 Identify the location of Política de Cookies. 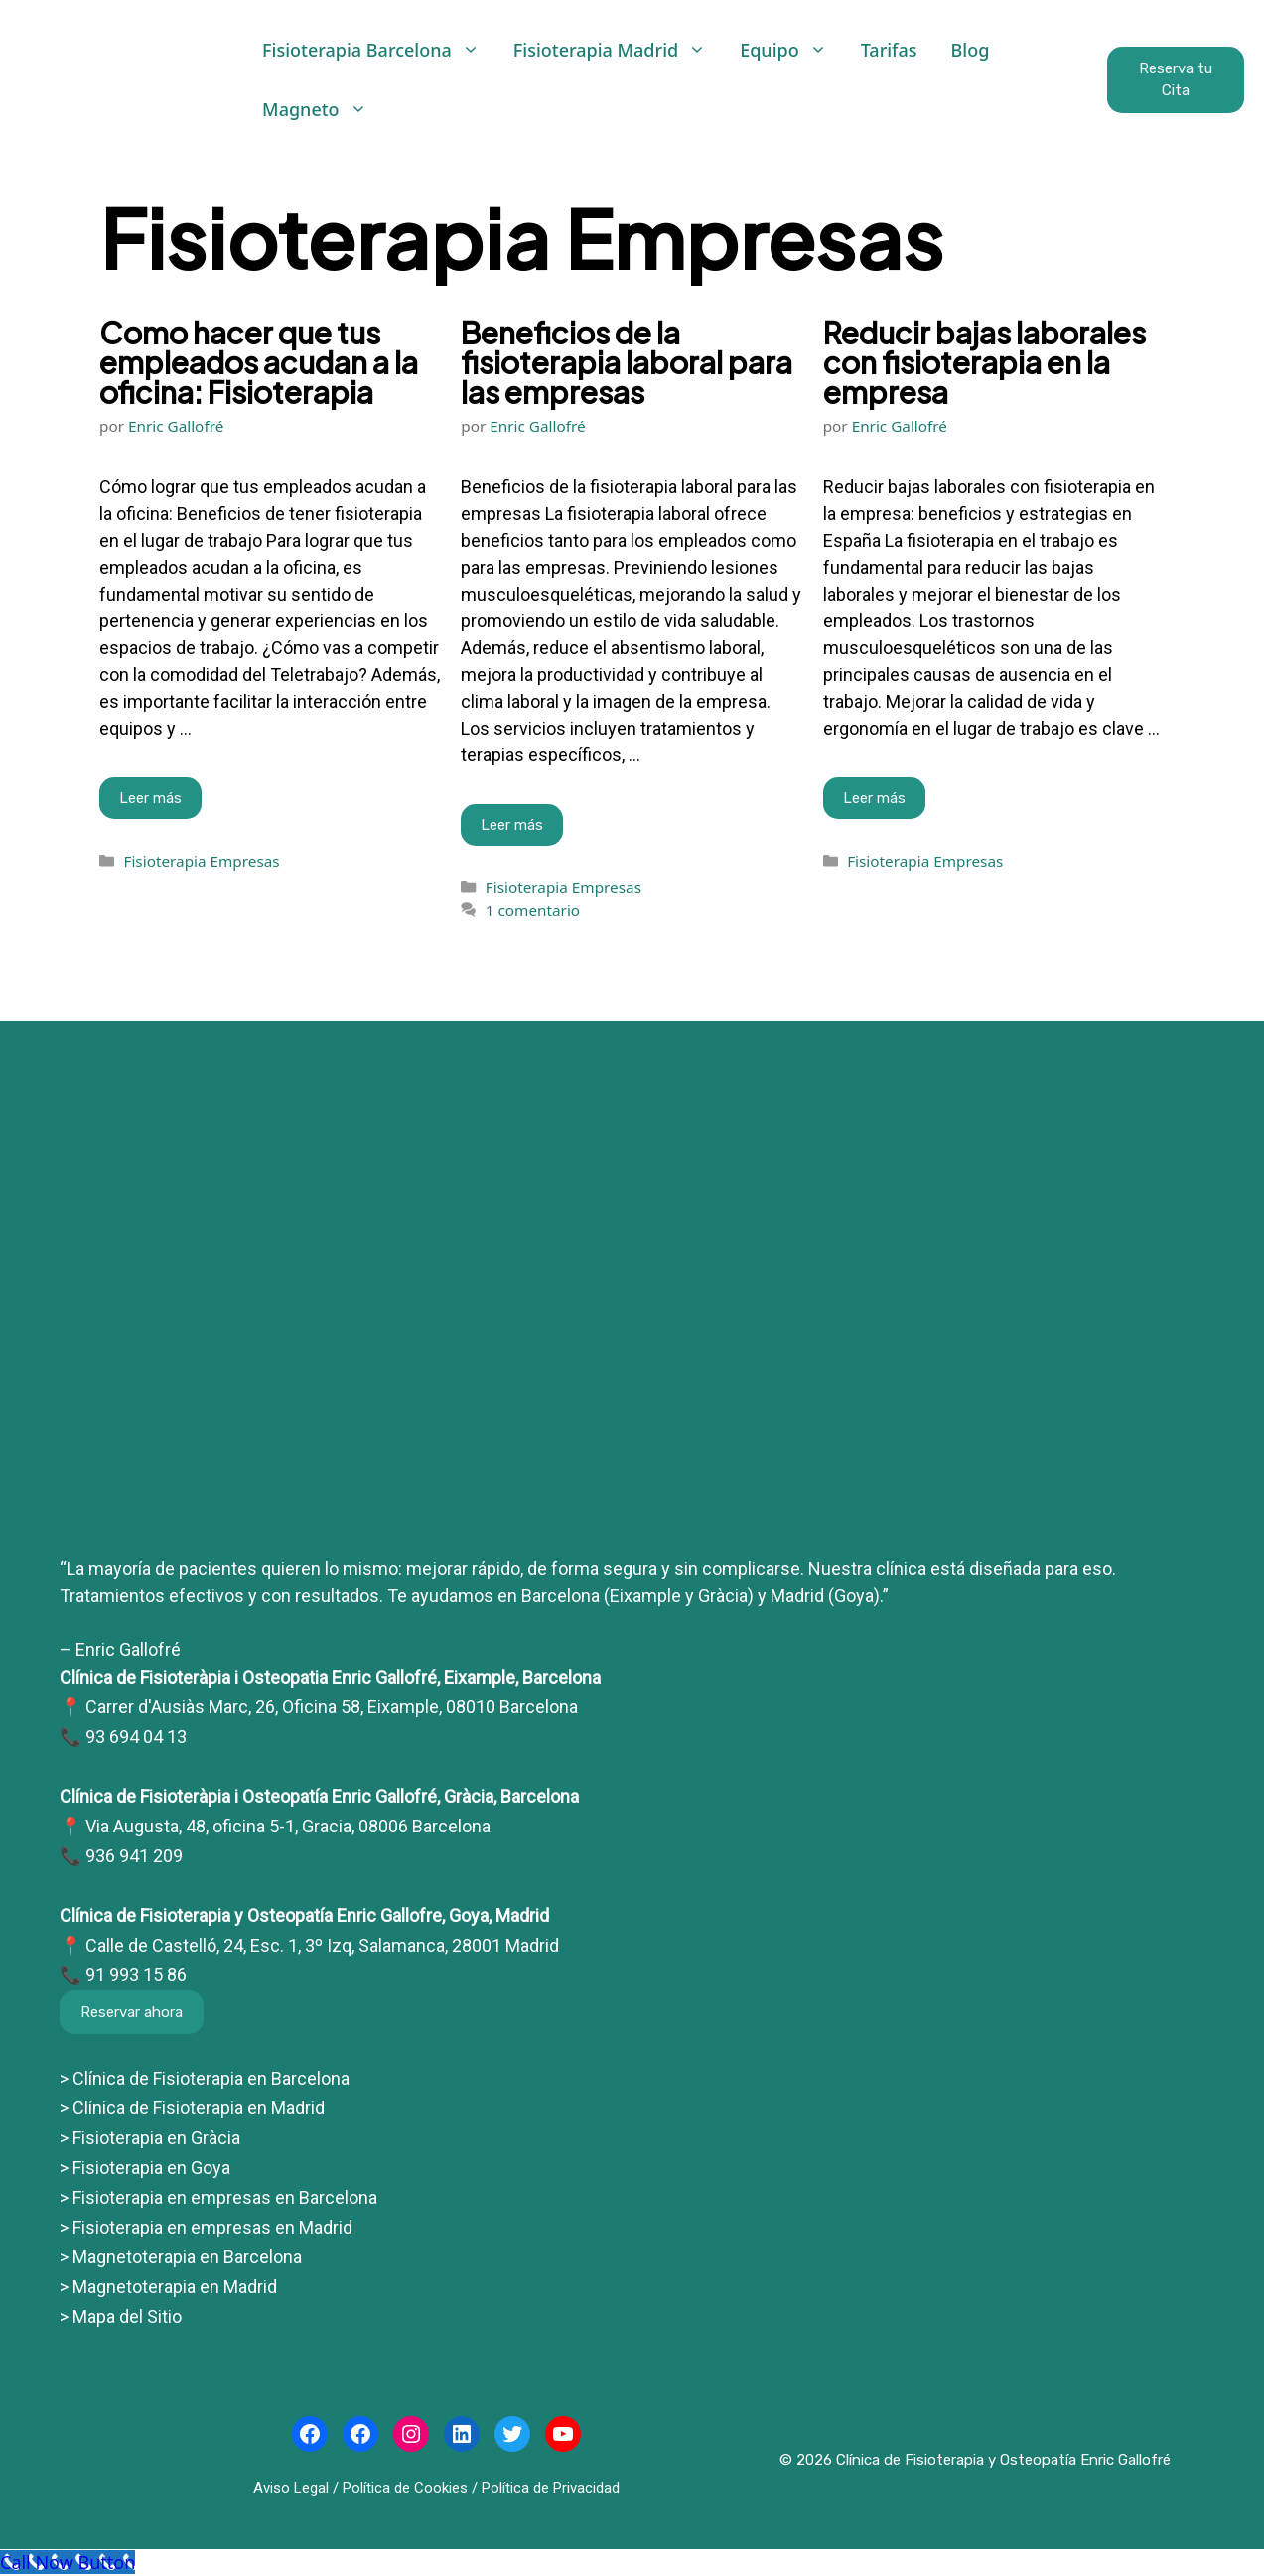
(405, 2488).